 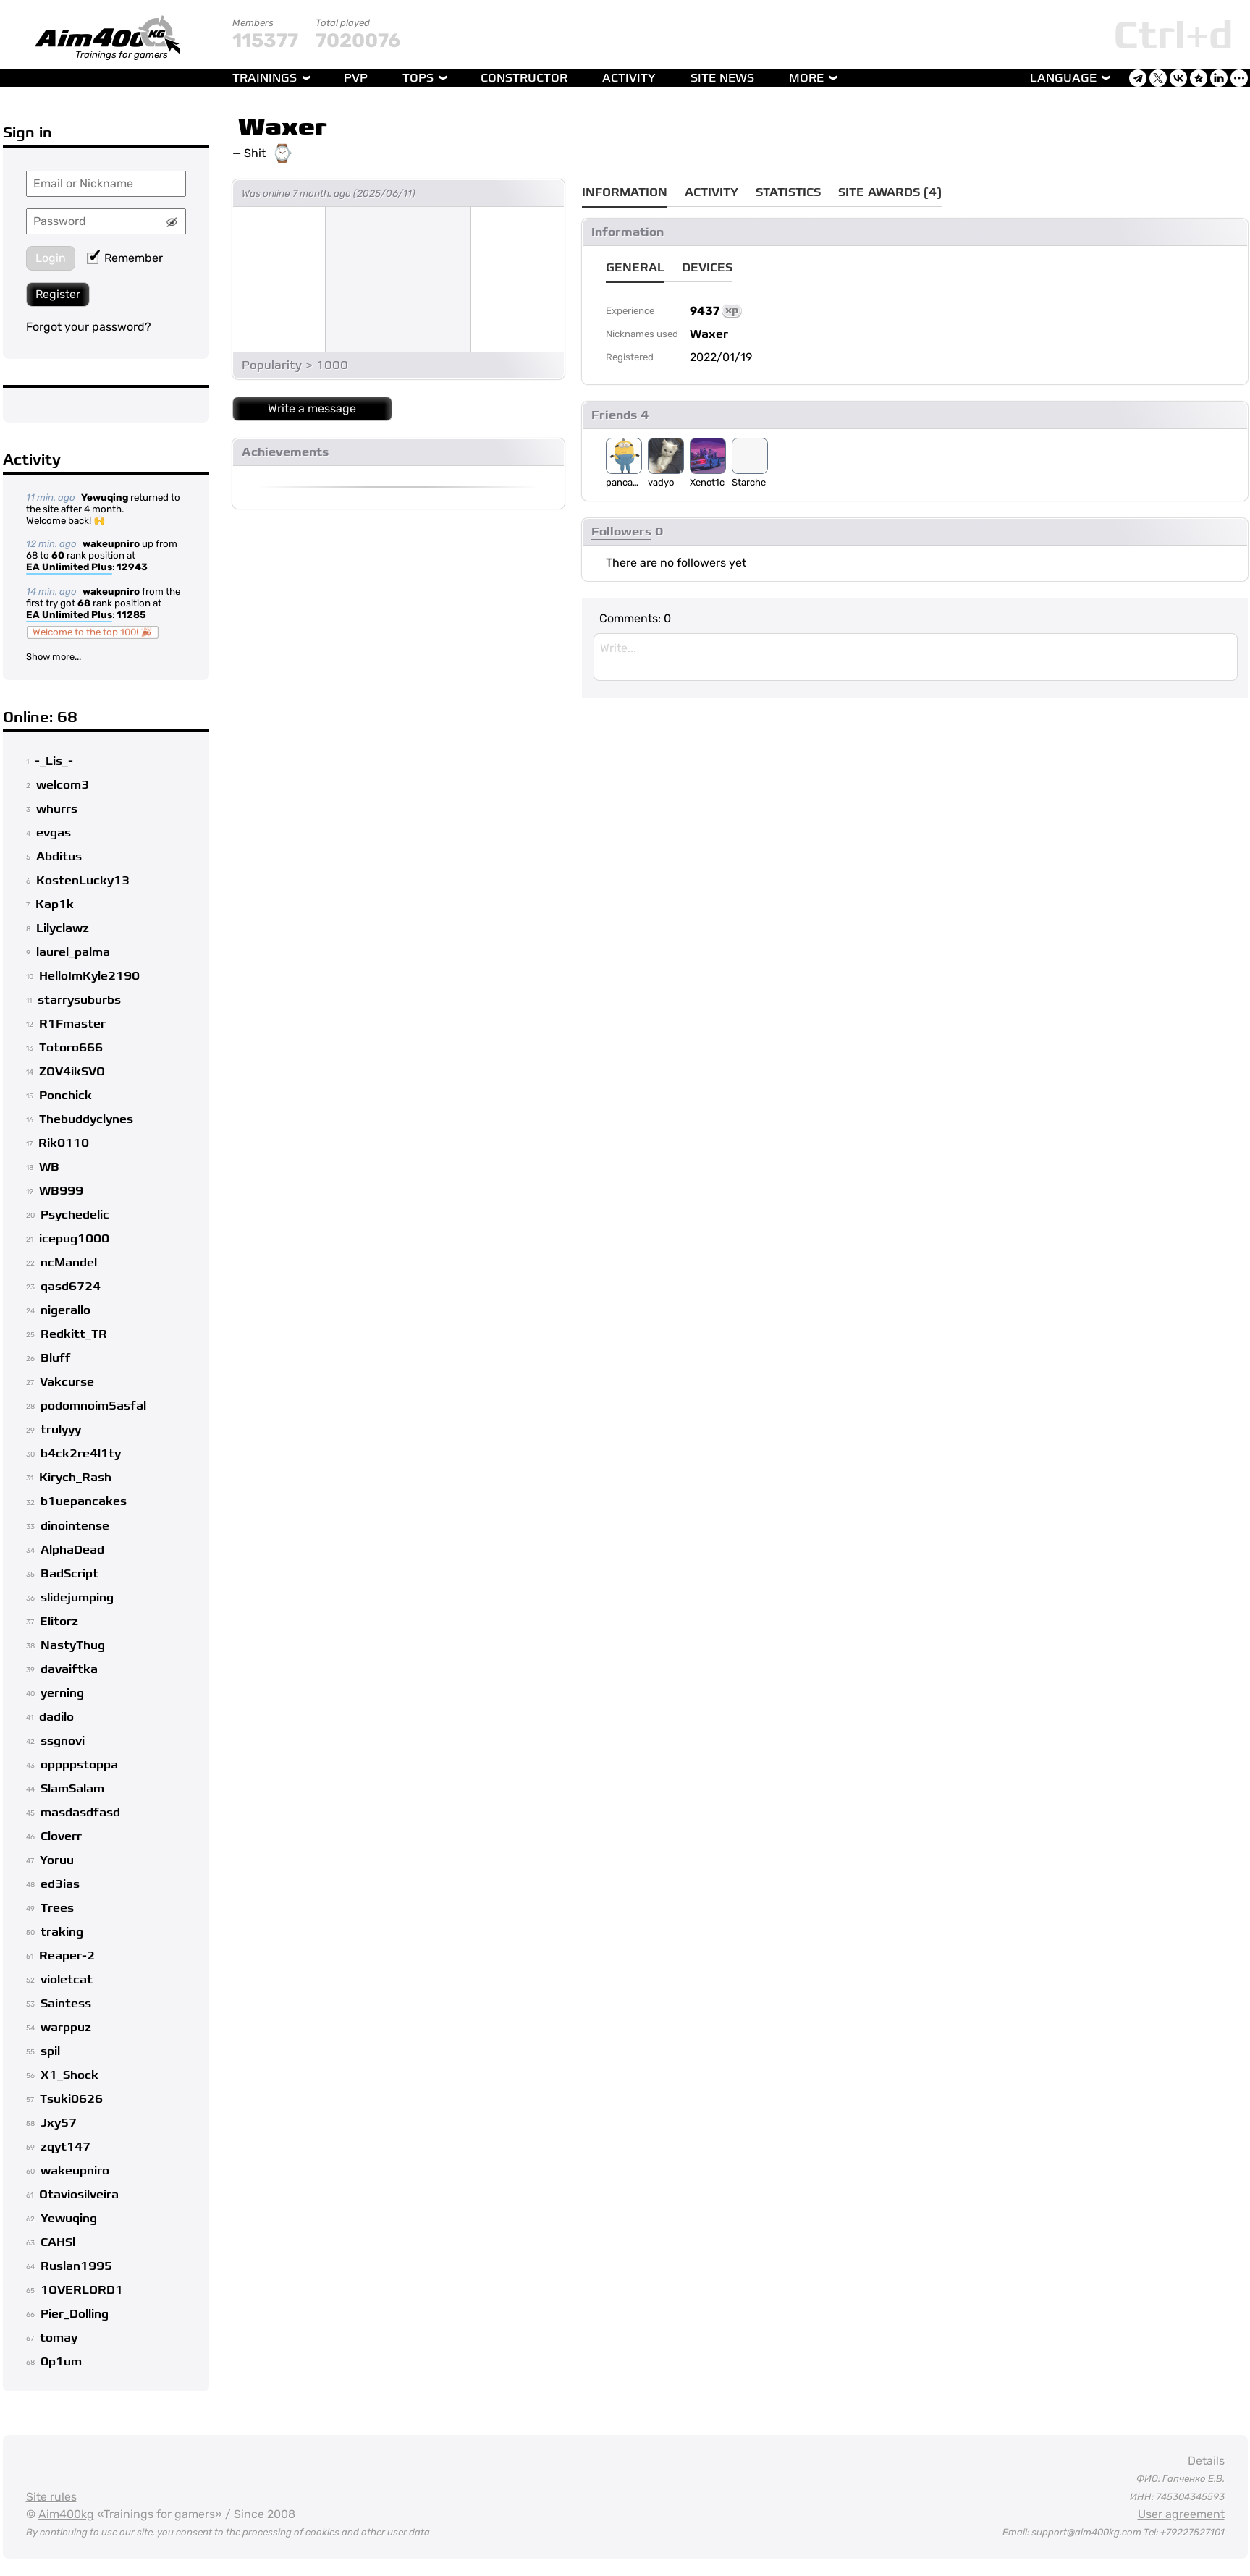 I want to click on Remember, so click(x=125, y=258).